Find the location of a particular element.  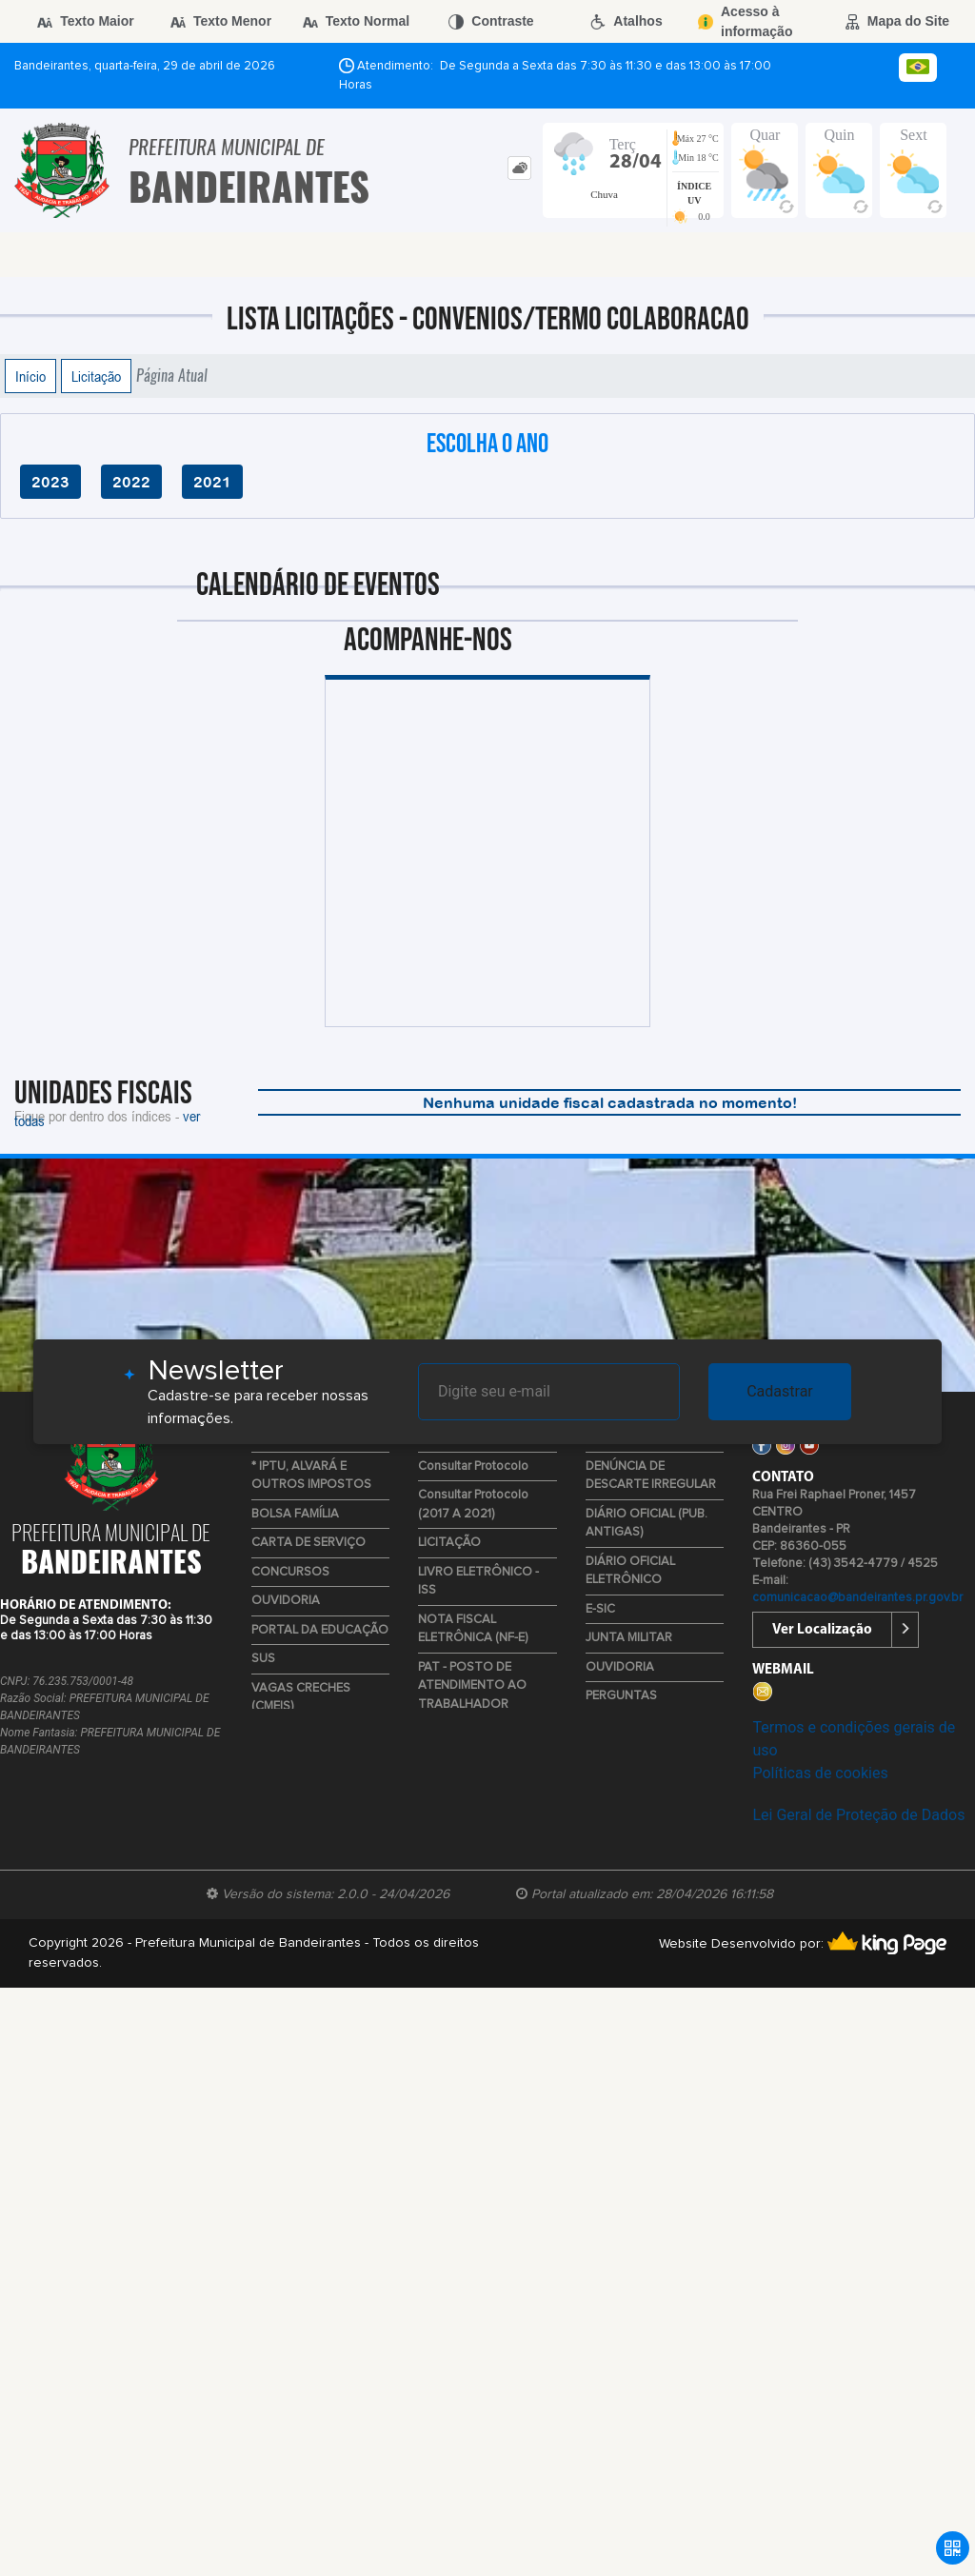

Políticas de cookies is located at coordinates (819, 1773).